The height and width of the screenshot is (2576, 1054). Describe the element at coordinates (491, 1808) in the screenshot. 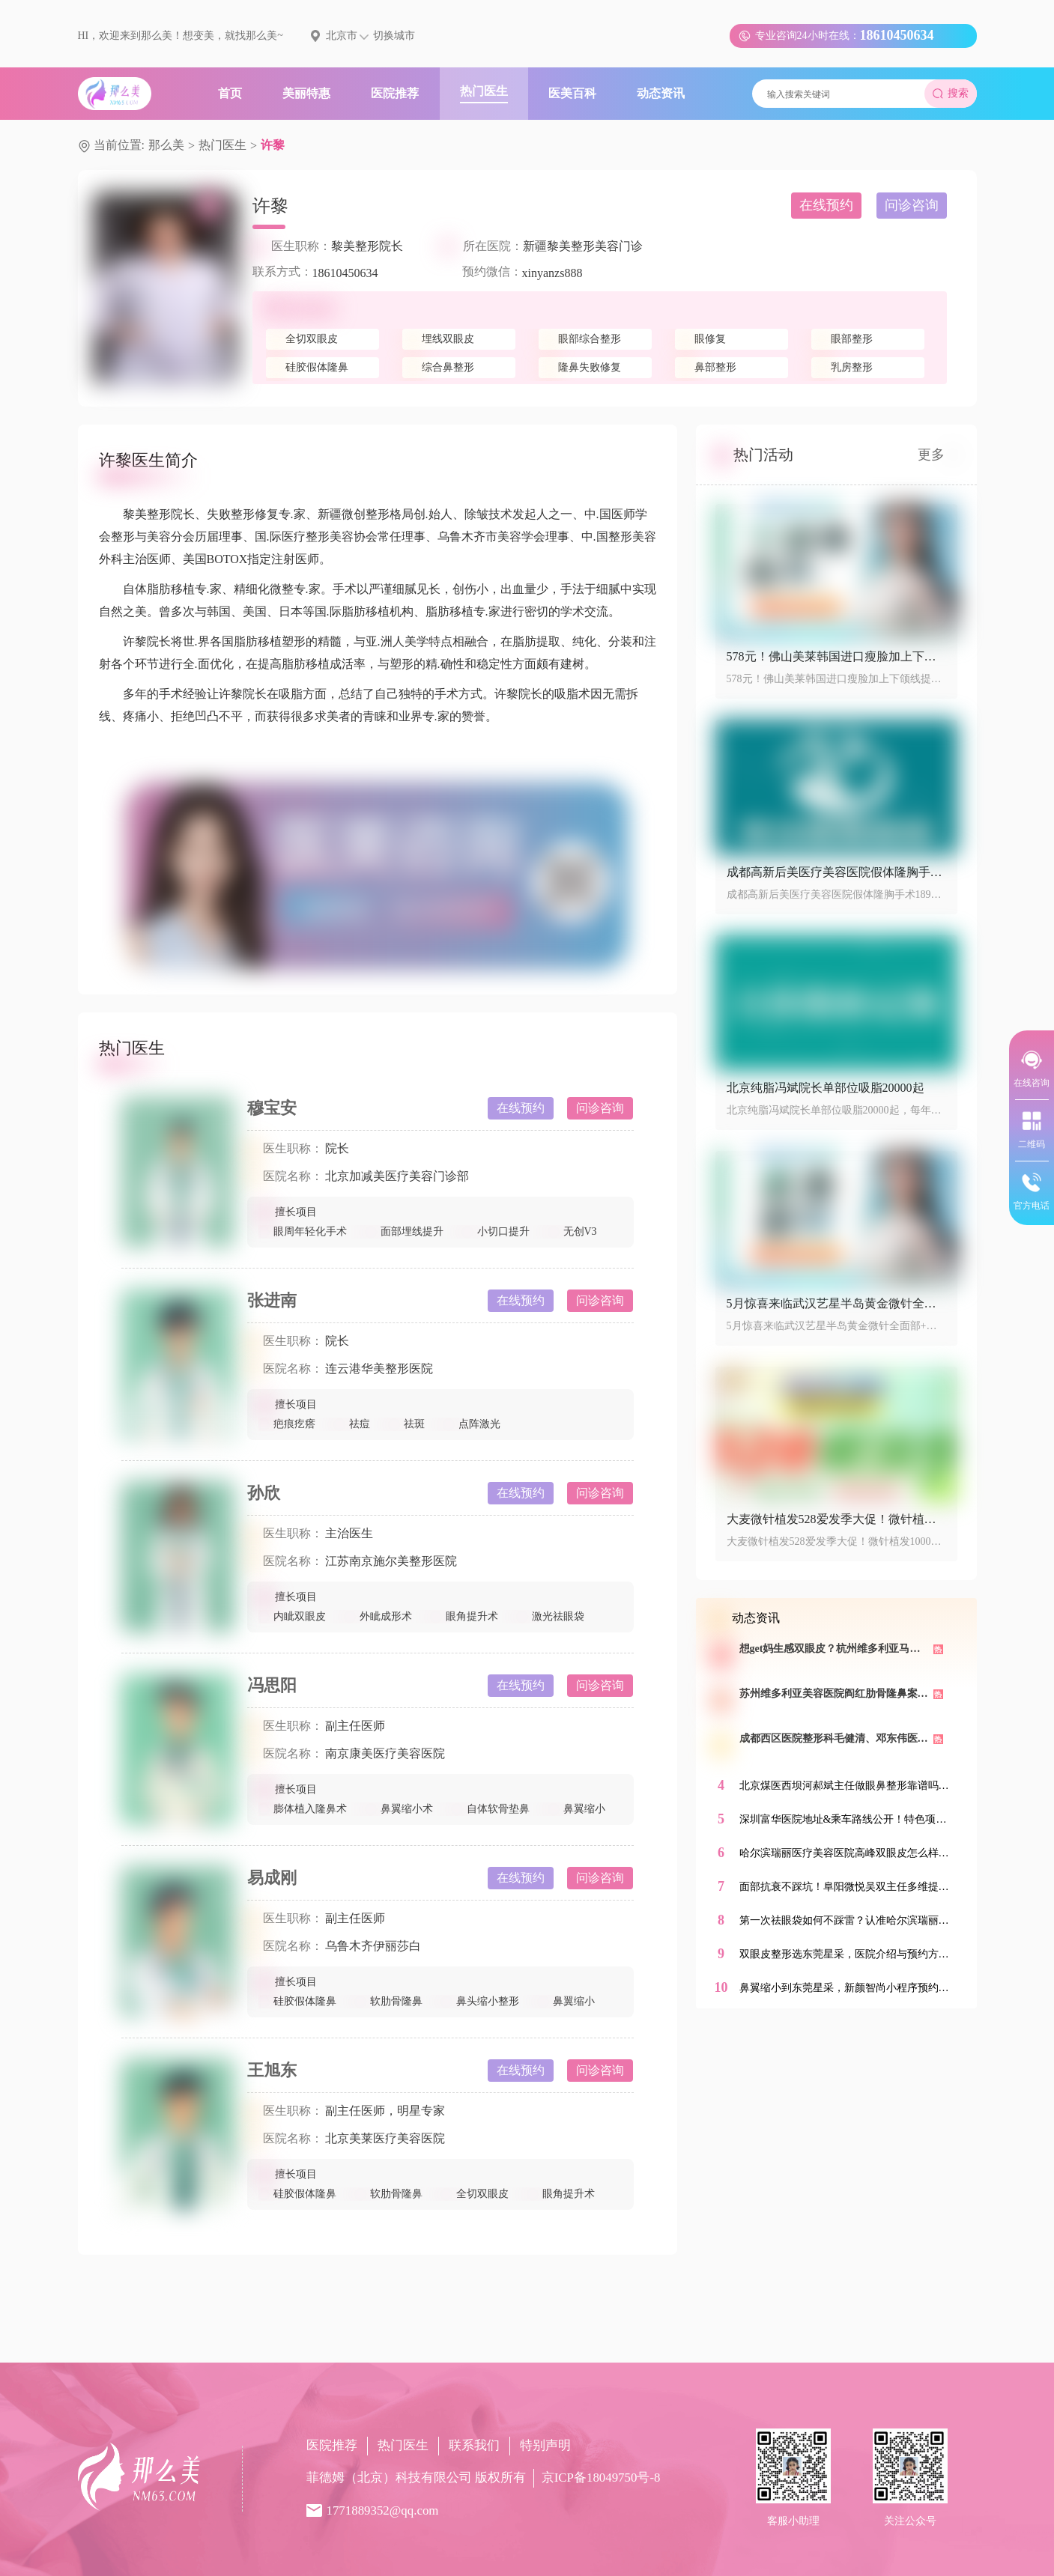

I see `自体软骨垫鼻` at that location.